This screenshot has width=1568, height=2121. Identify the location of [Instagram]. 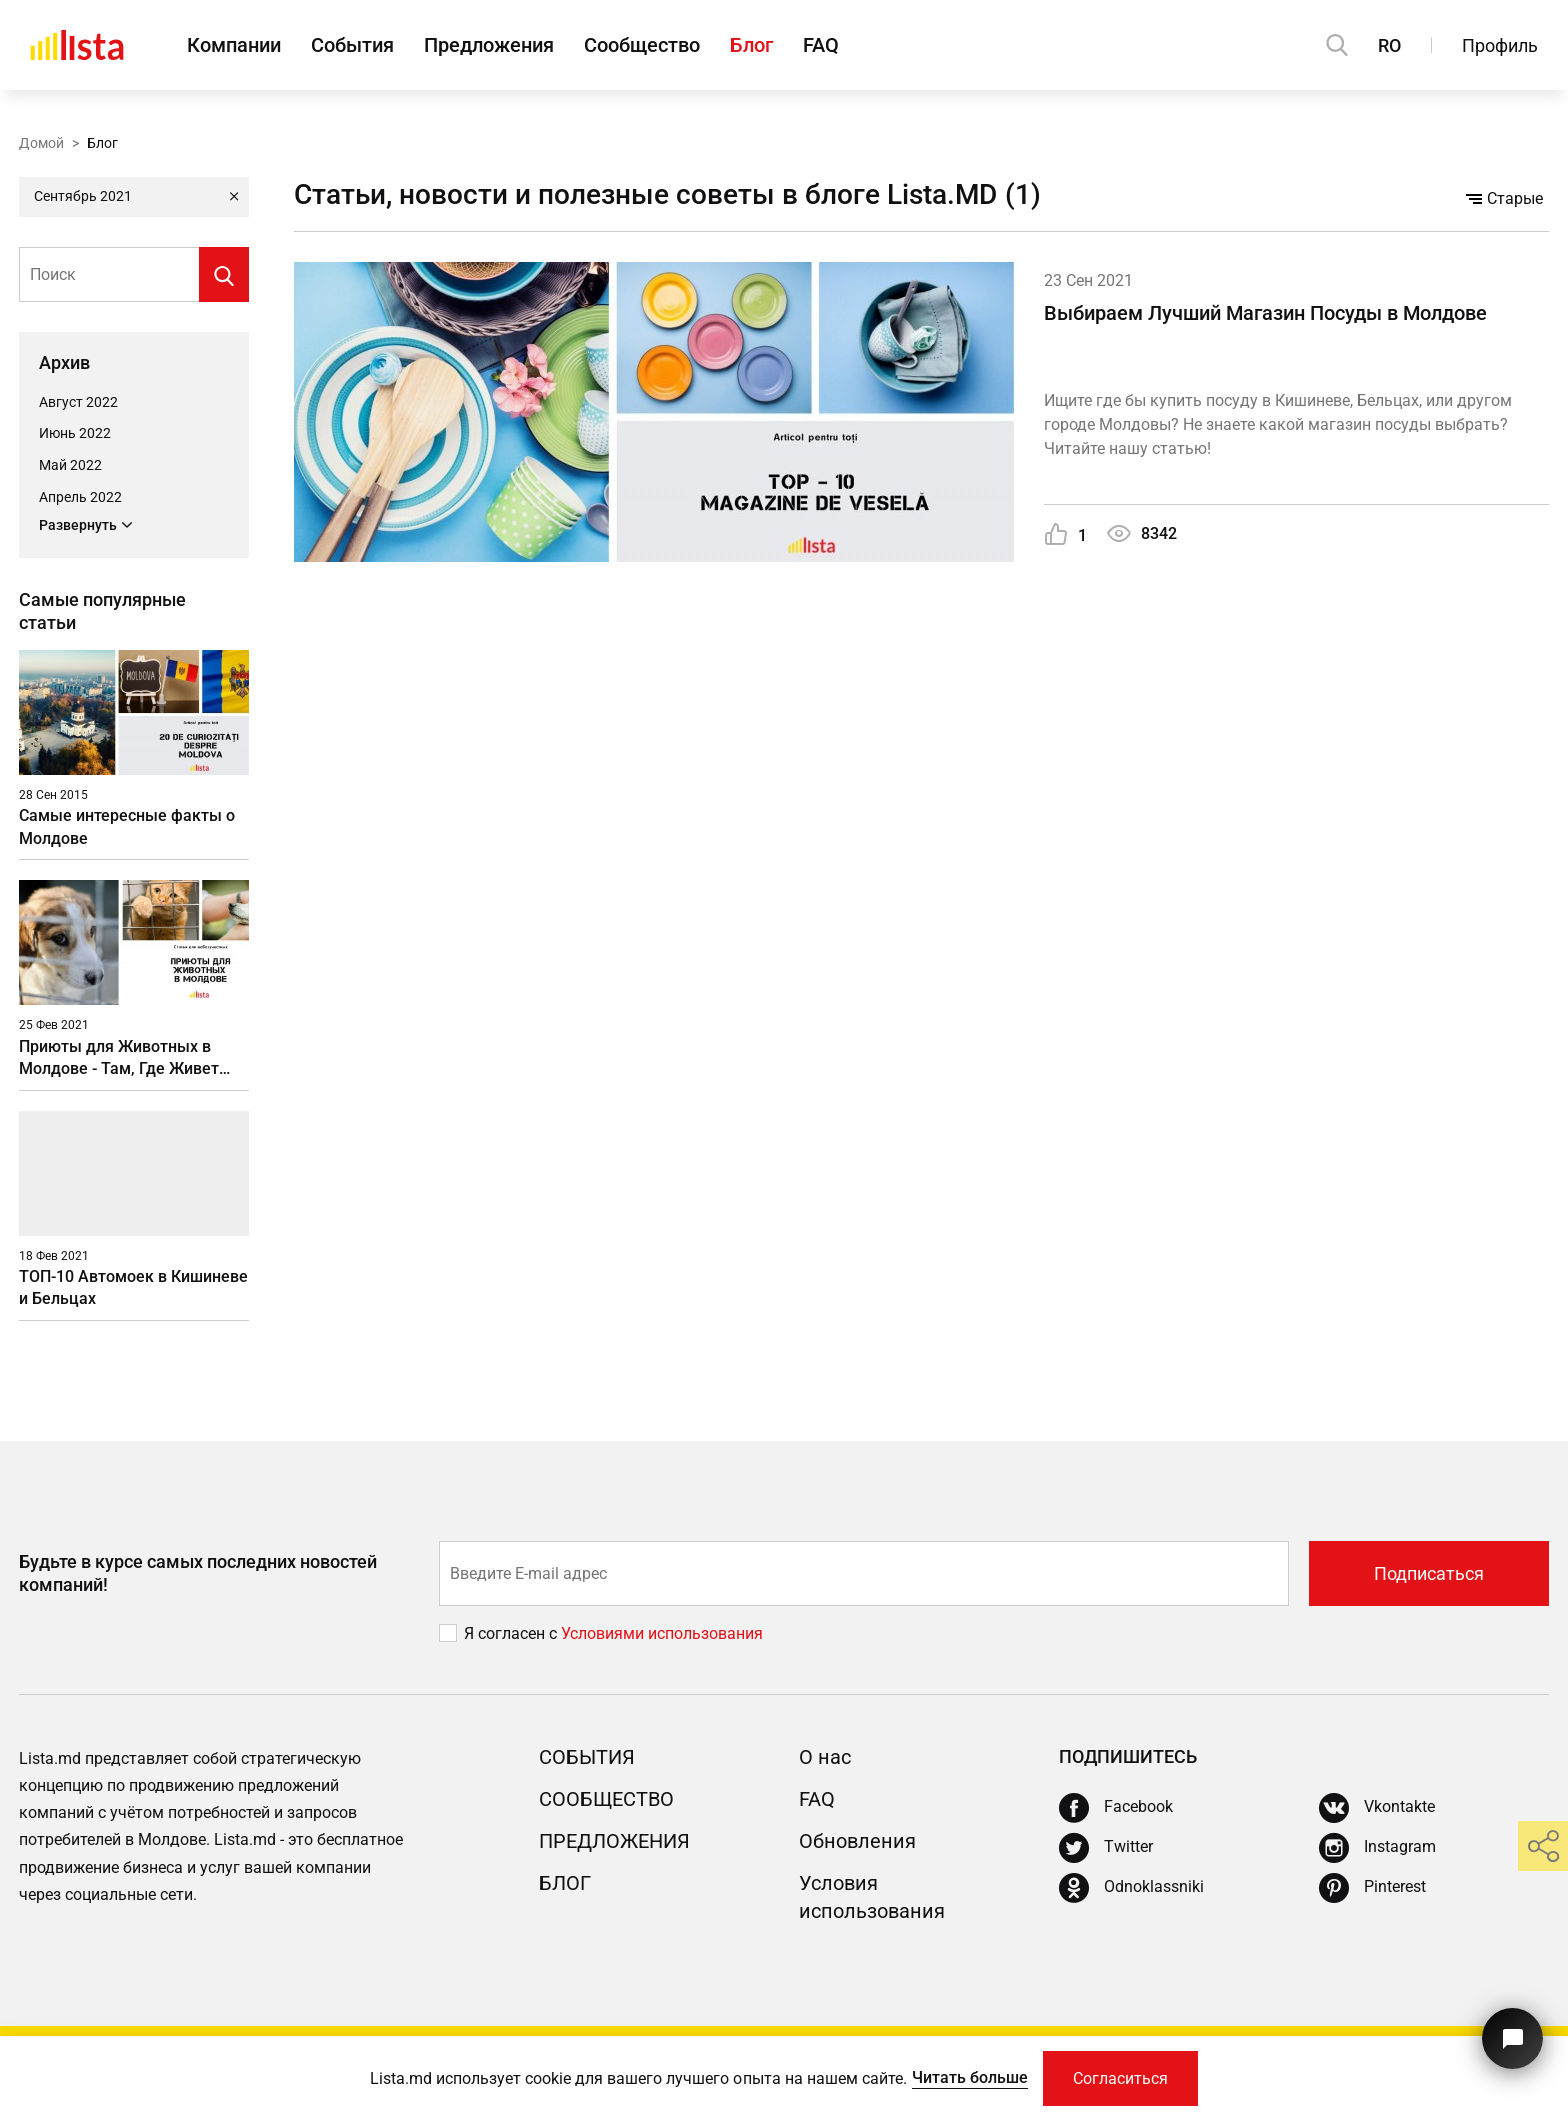
(1377, 1848).